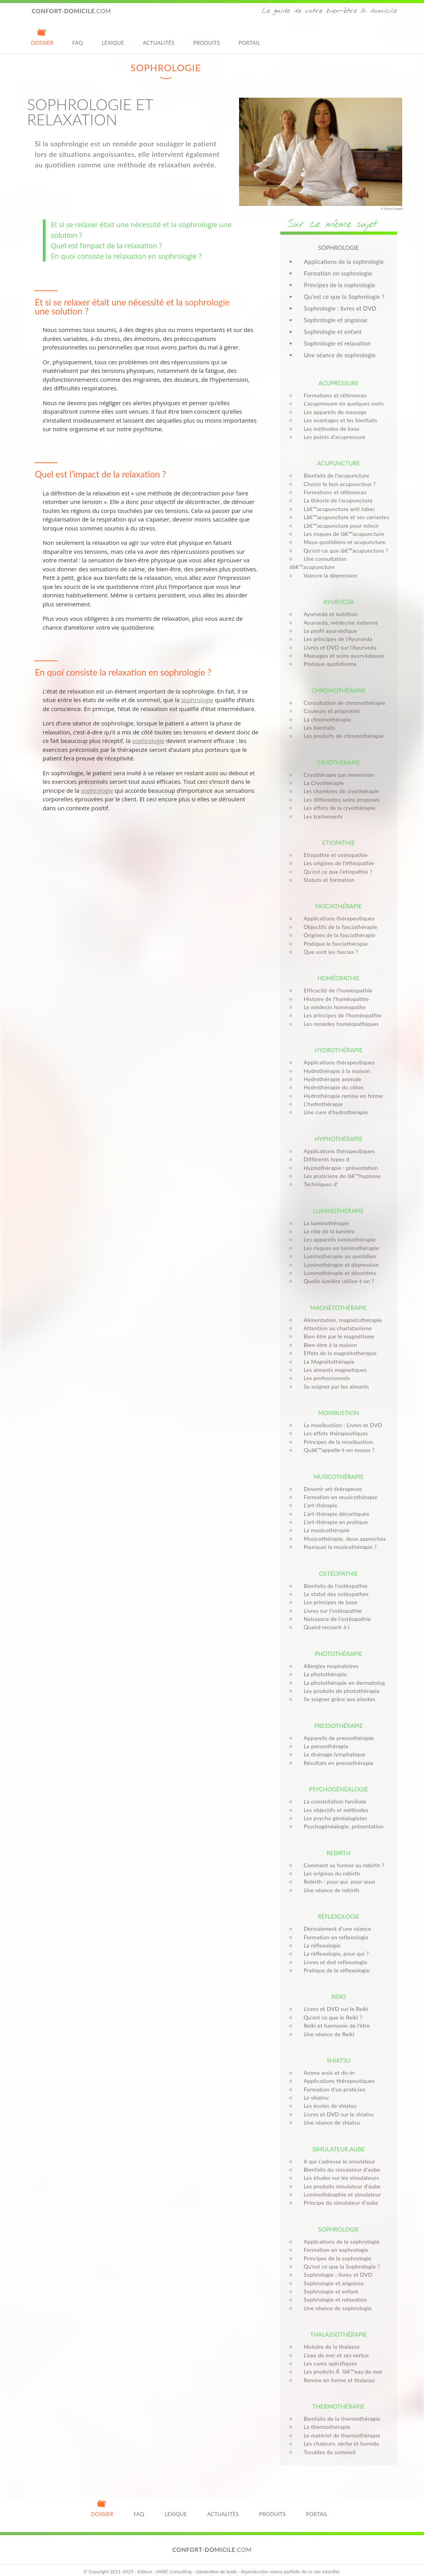  I want to click on Lâ€™acupuncture anti tabac, so click(337, 509).